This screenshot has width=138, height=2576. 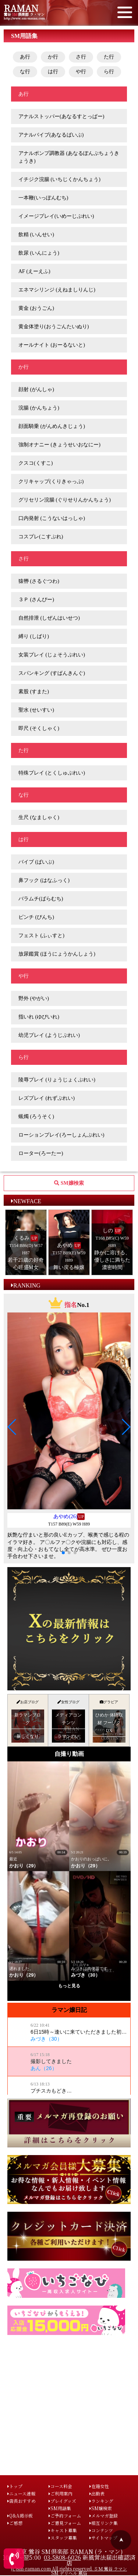 What do you see at coordinates (51, 773) in the screenshot?
I see `特殊プレイ (とくしゅぷれい)` at bounding box center [51, 773].